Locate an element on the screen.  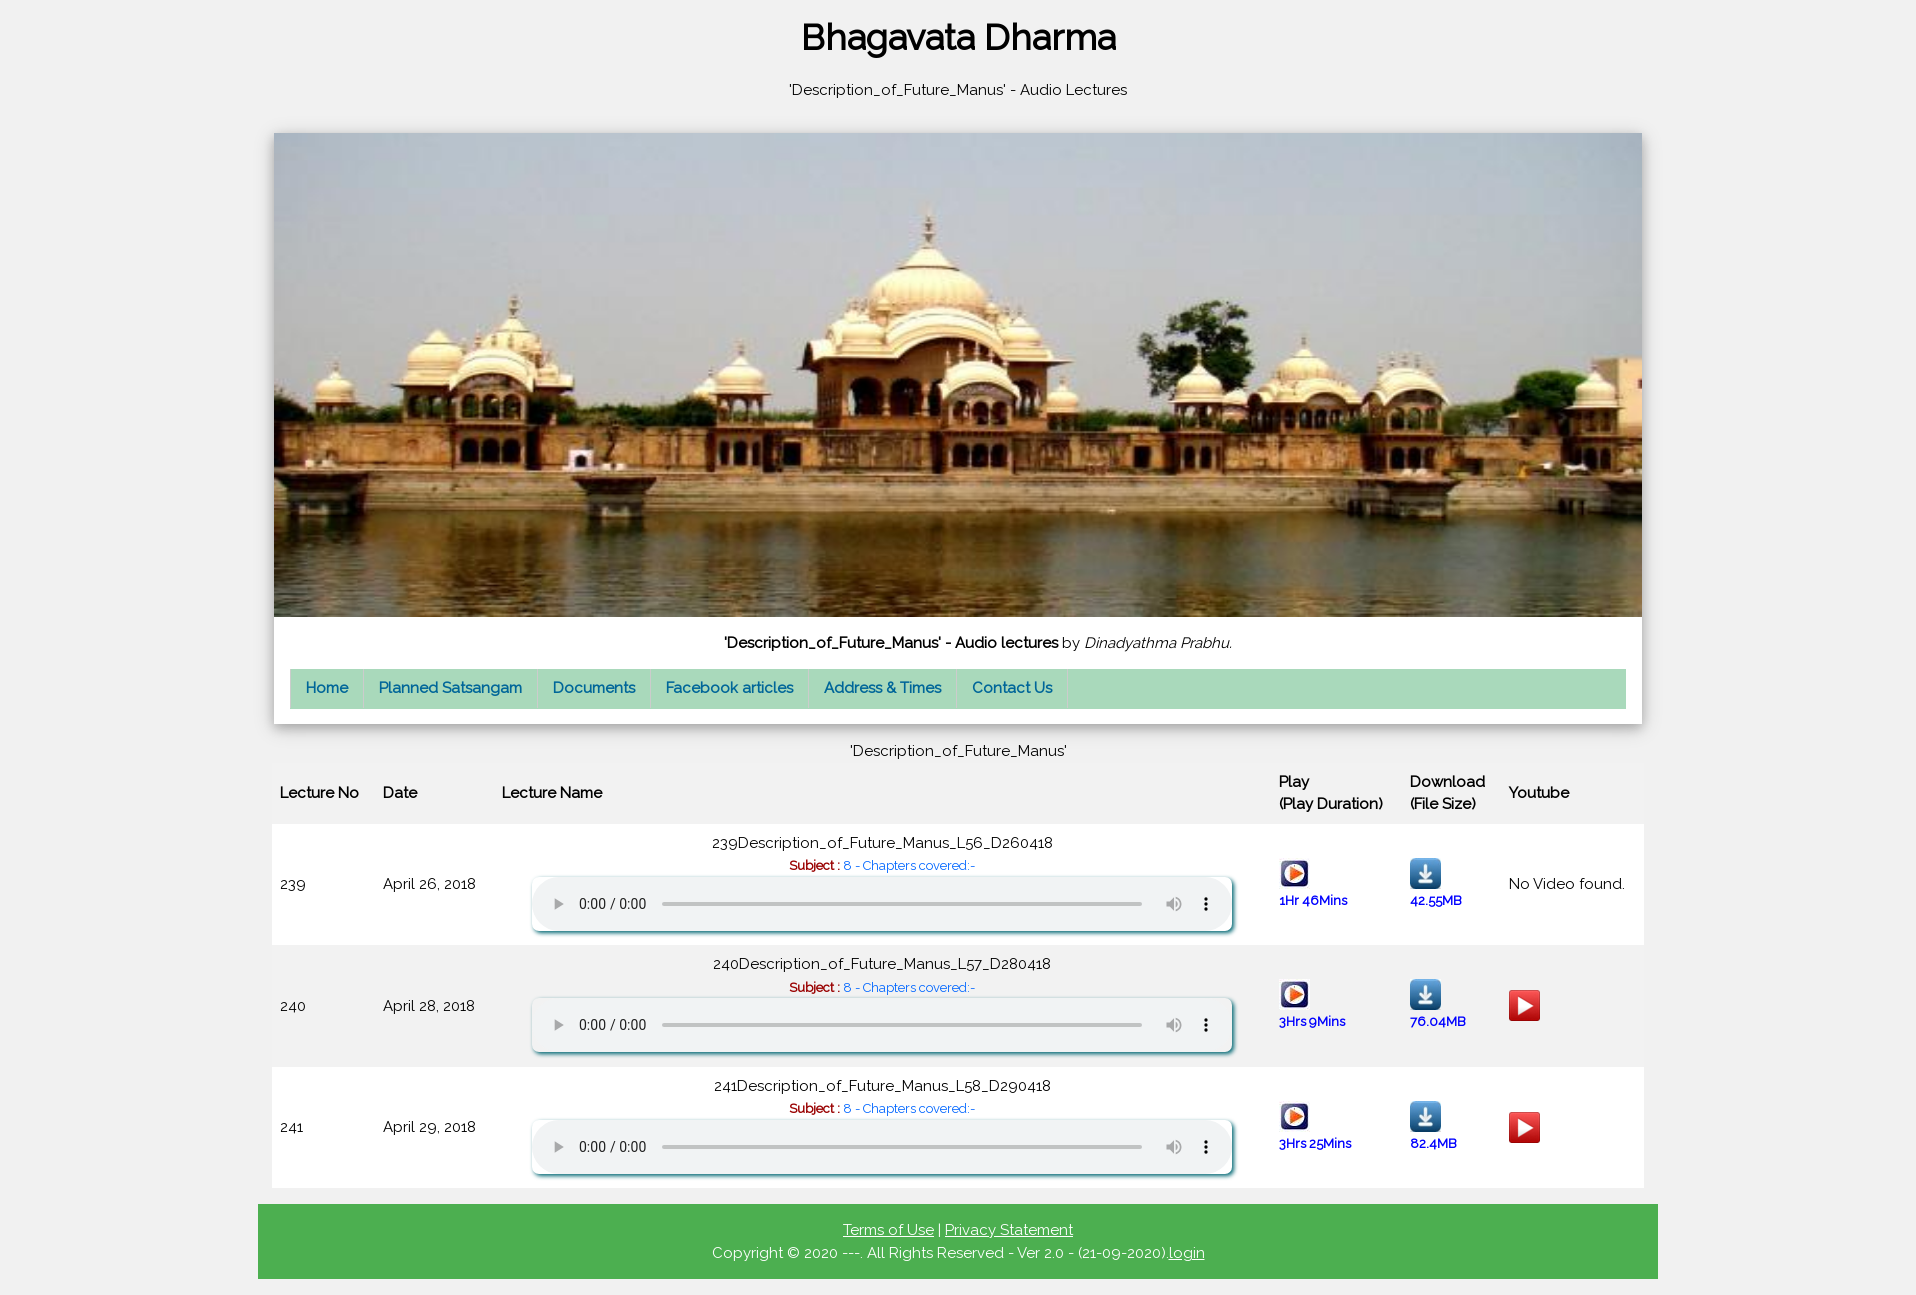
240Description_of_Future_Manus_L57_D280418 is located at coordinates (882, 1003).